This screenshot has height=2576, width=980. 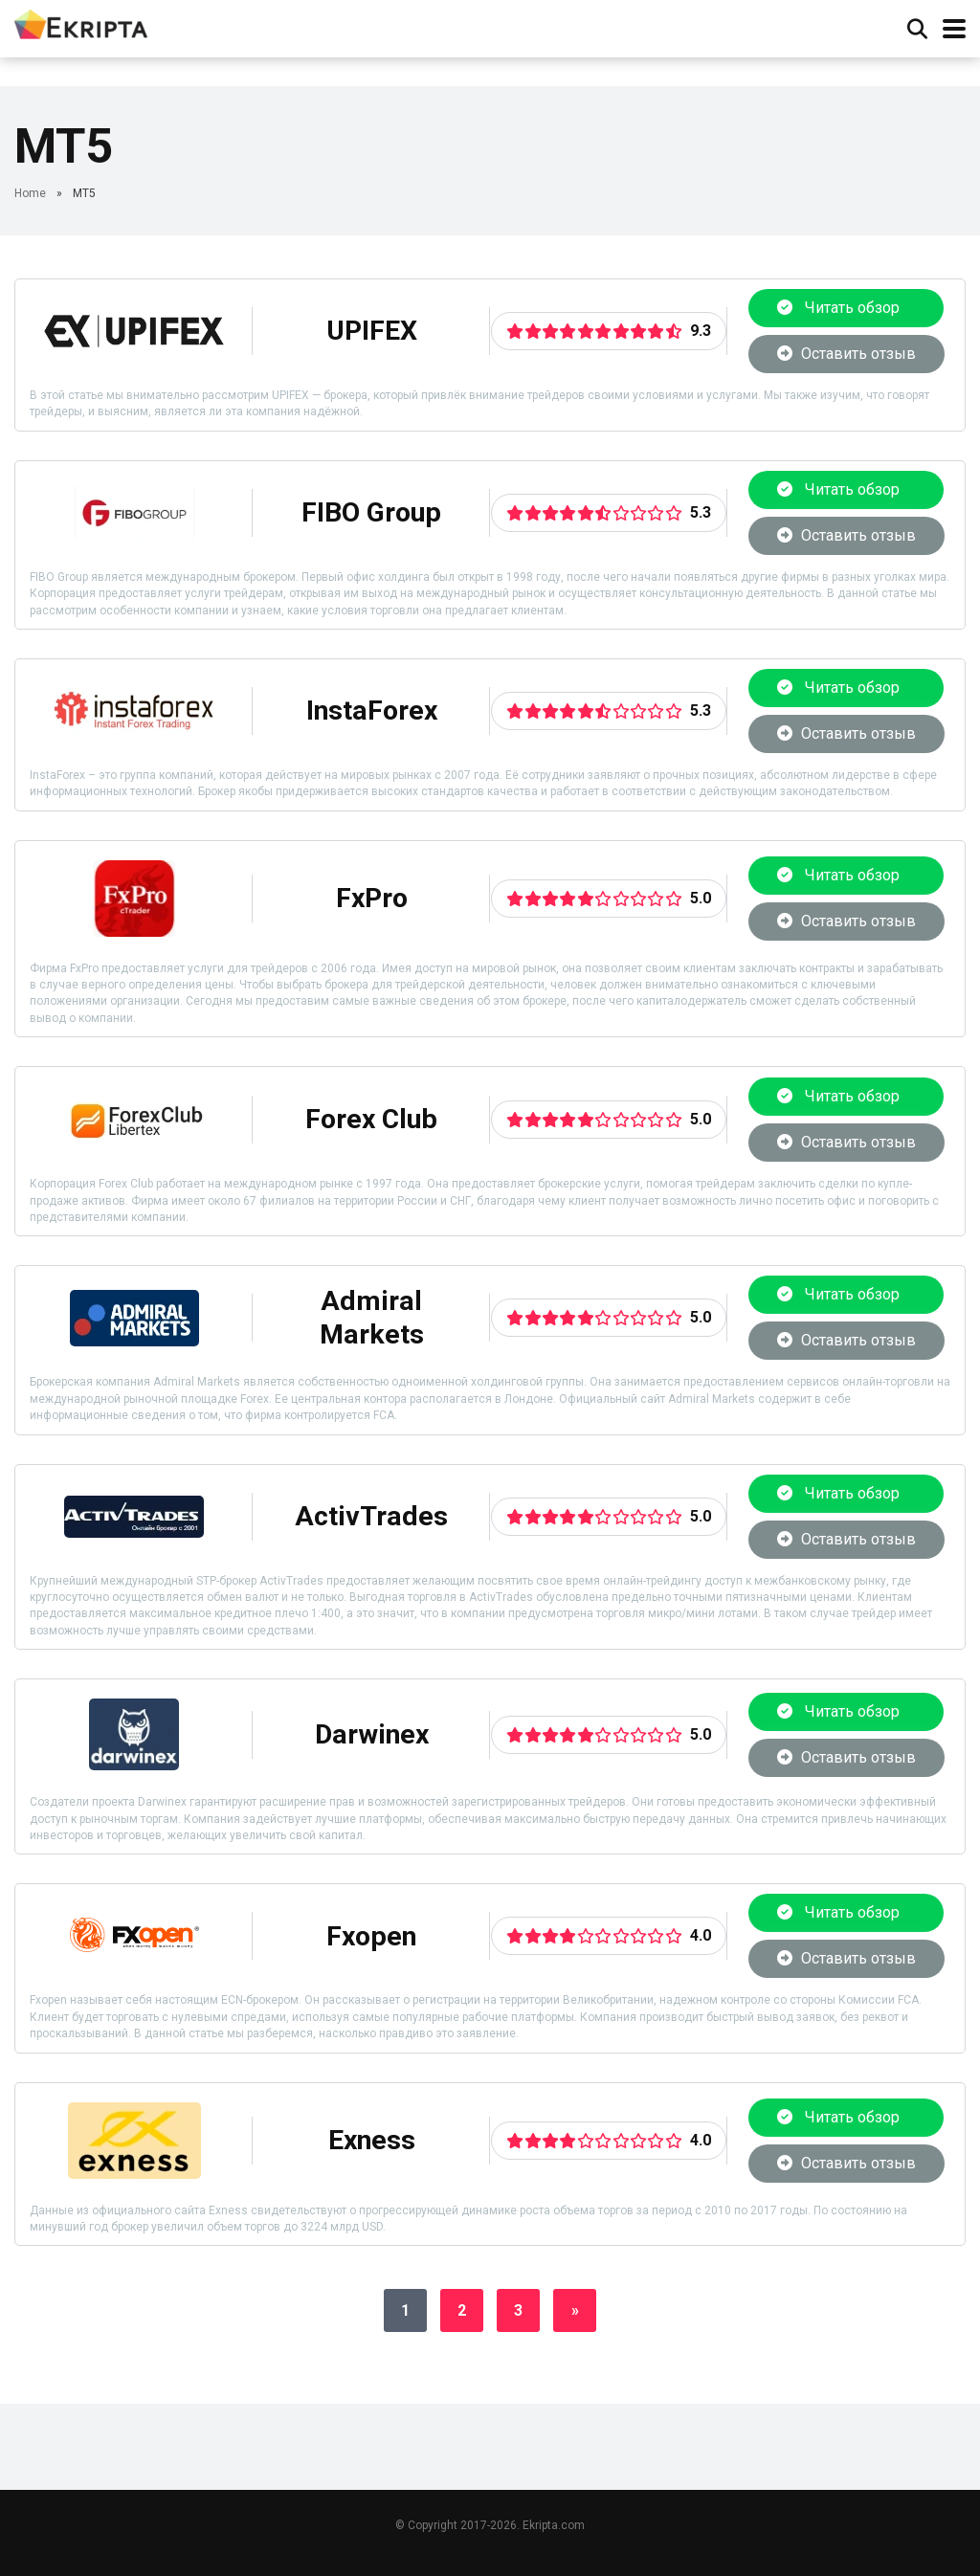 I want to click on Читать обзор, so click(x=846, y=308).